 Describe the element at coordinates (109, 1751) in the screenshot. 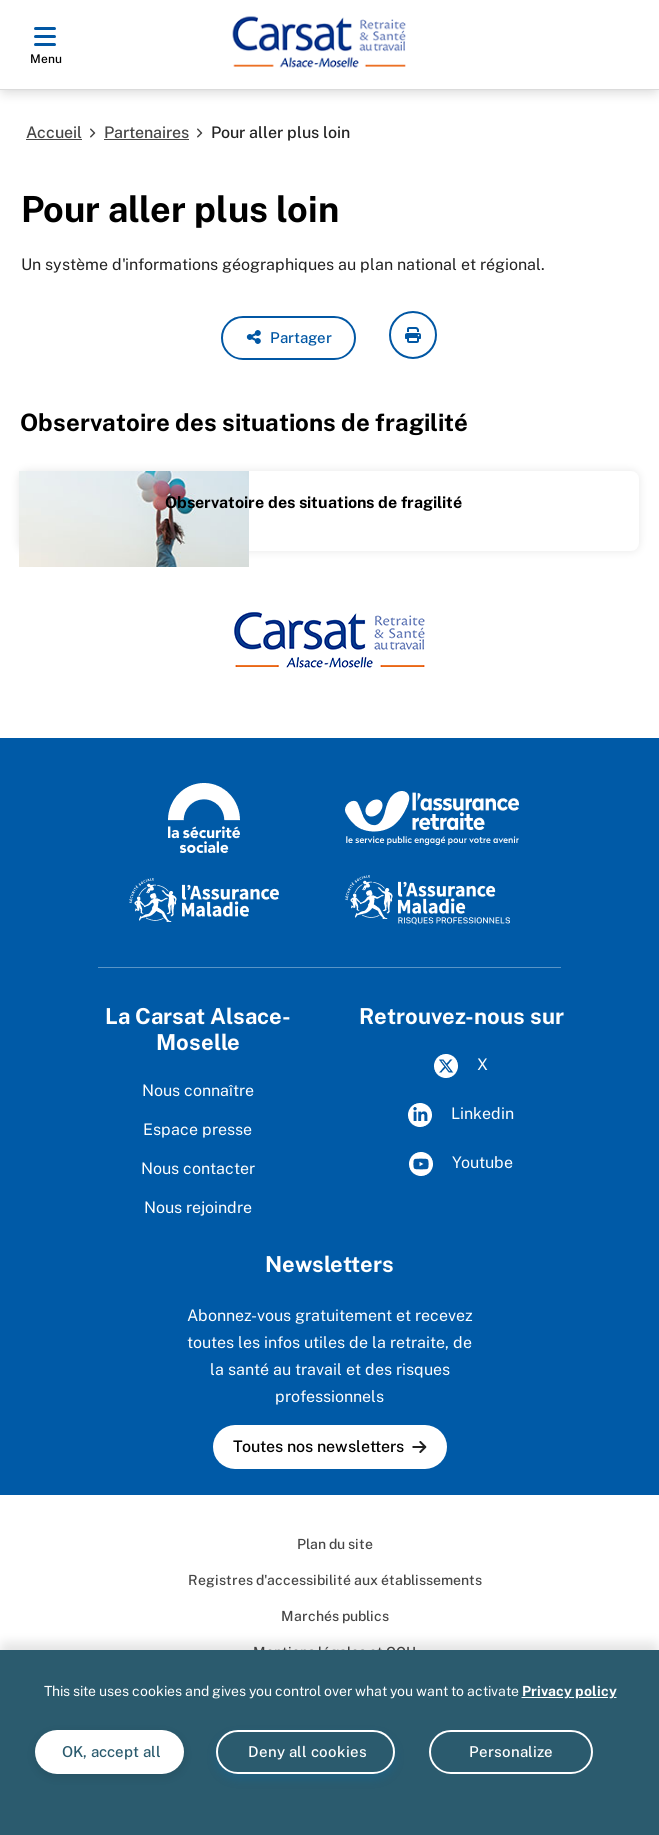

I see `OK, accept all` at that location.